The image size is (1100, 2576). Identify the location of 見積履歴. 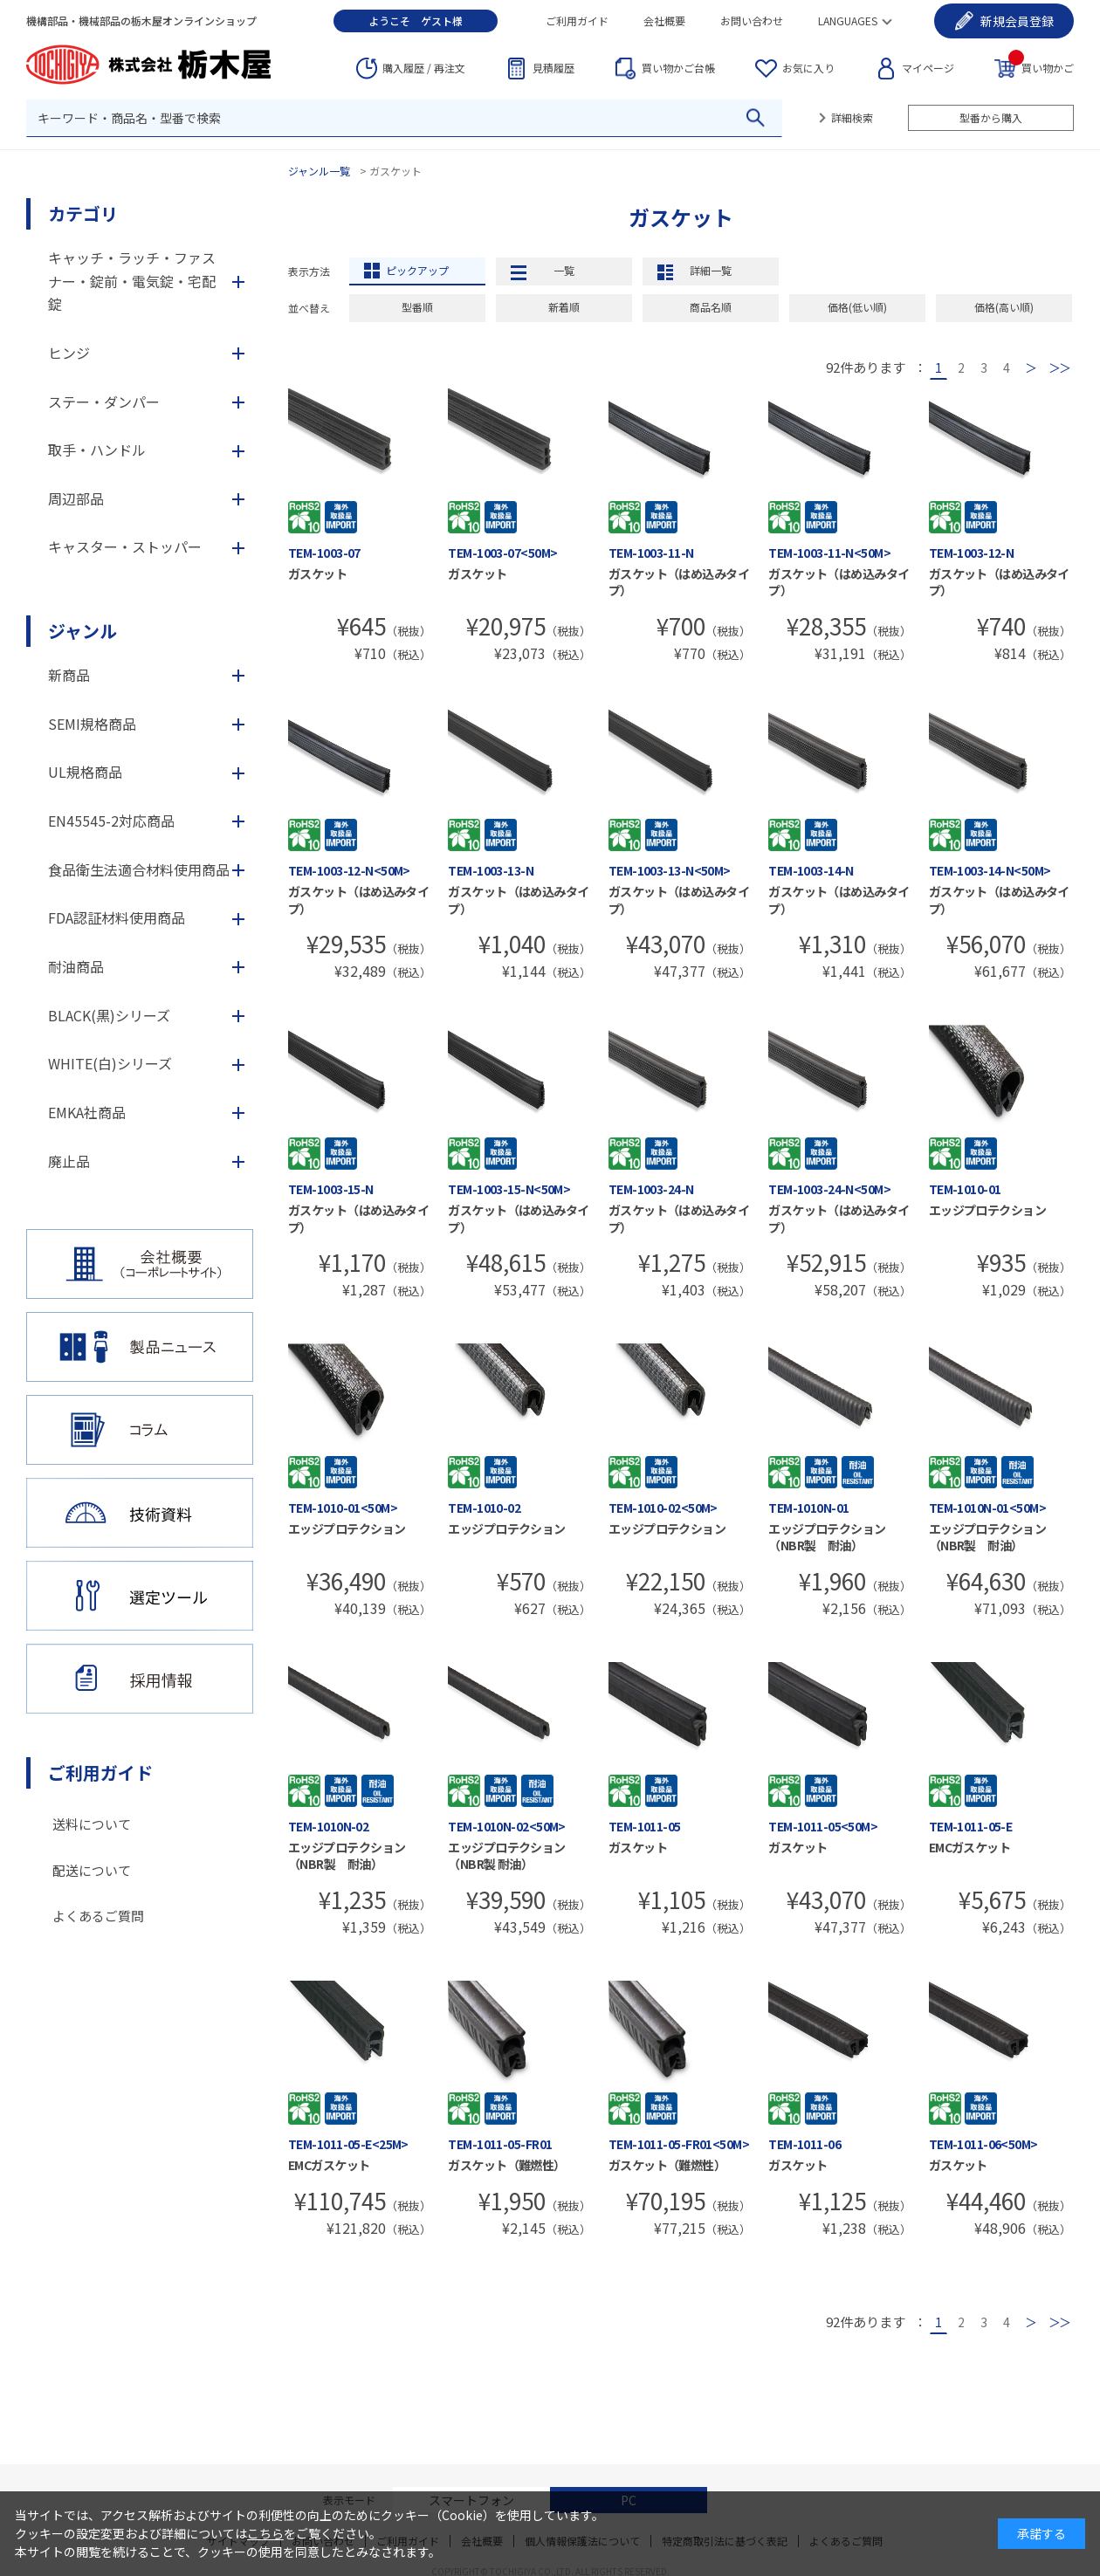
(553, 67).